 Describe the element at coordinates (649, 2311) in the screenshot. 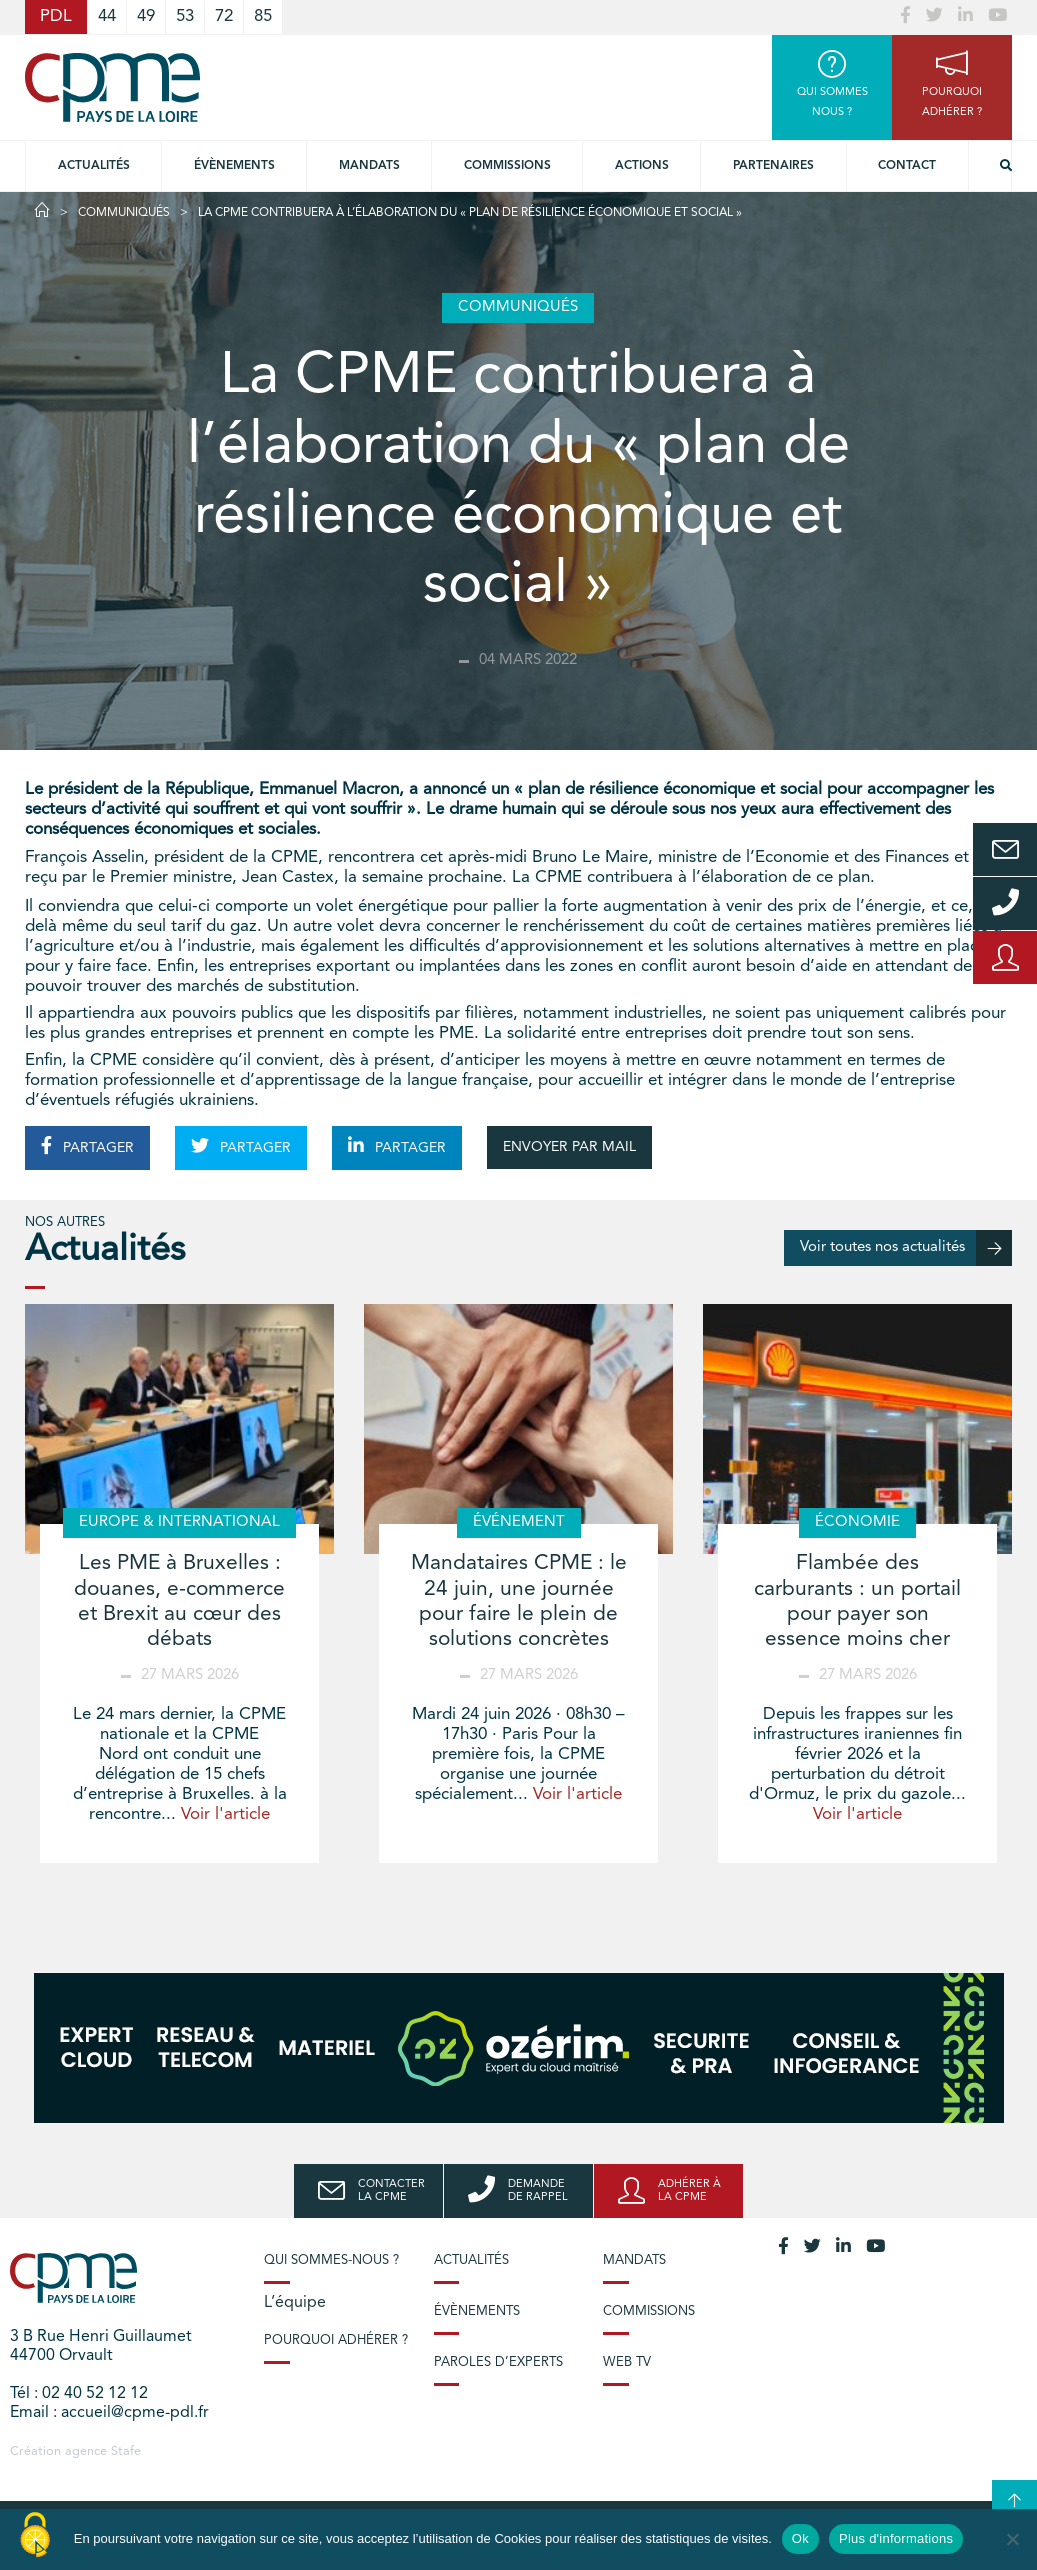

I see `Commissions` at that location.